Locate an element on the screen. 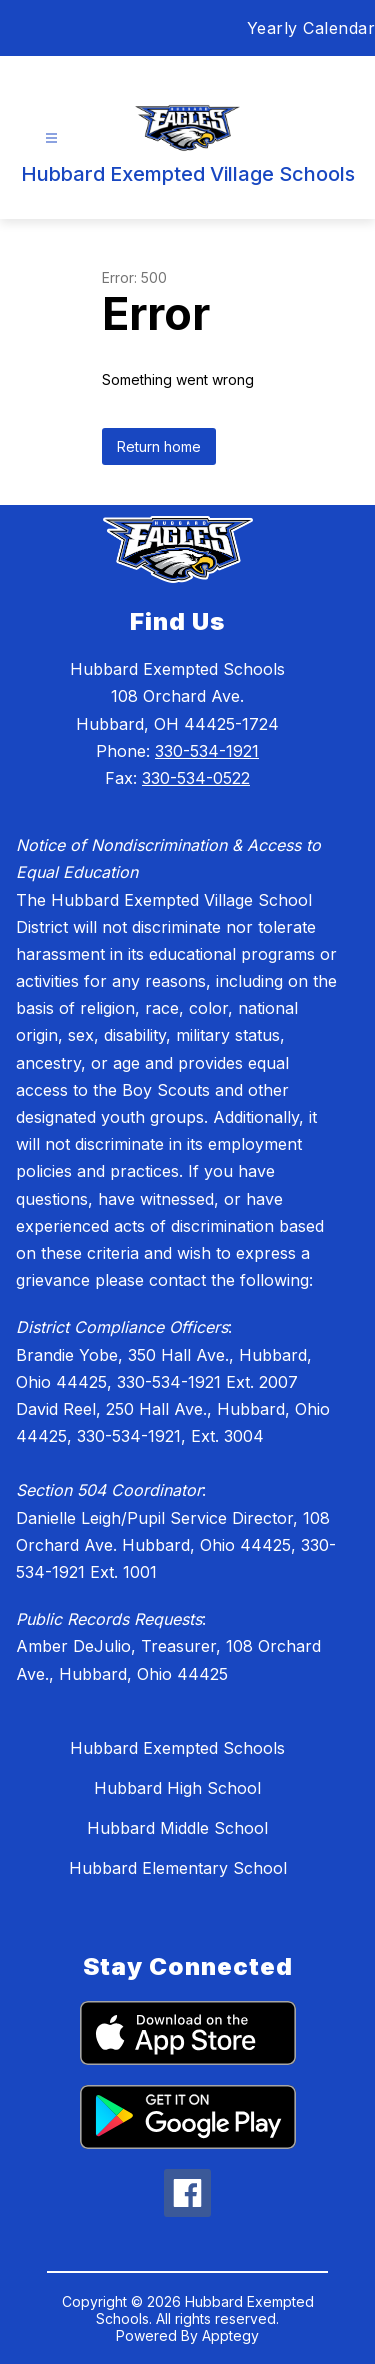 Image resolution: width=375 pixels, height=2364 pixels. Hubbard Middle School is located at coordinates (177, 1828).